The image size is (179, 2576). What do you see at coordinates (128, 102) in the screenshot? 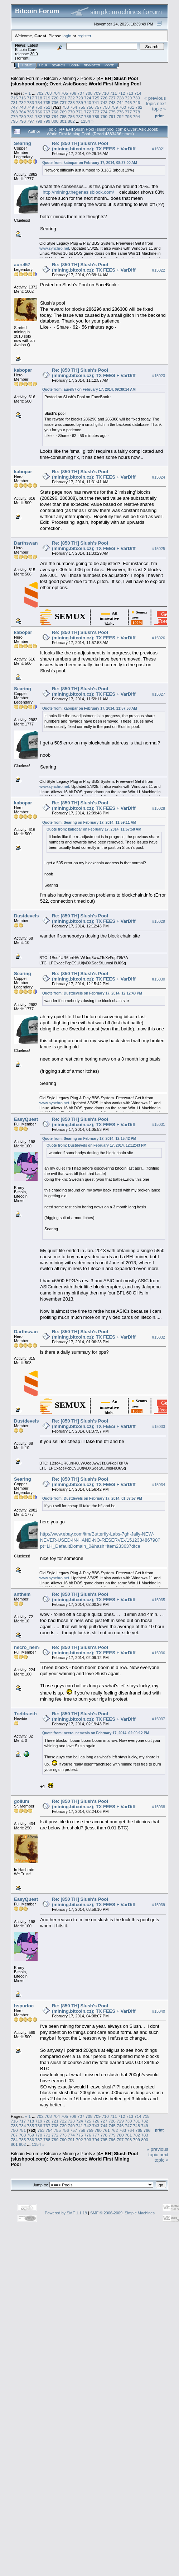
I see `745` at bounding box center [128, 102].